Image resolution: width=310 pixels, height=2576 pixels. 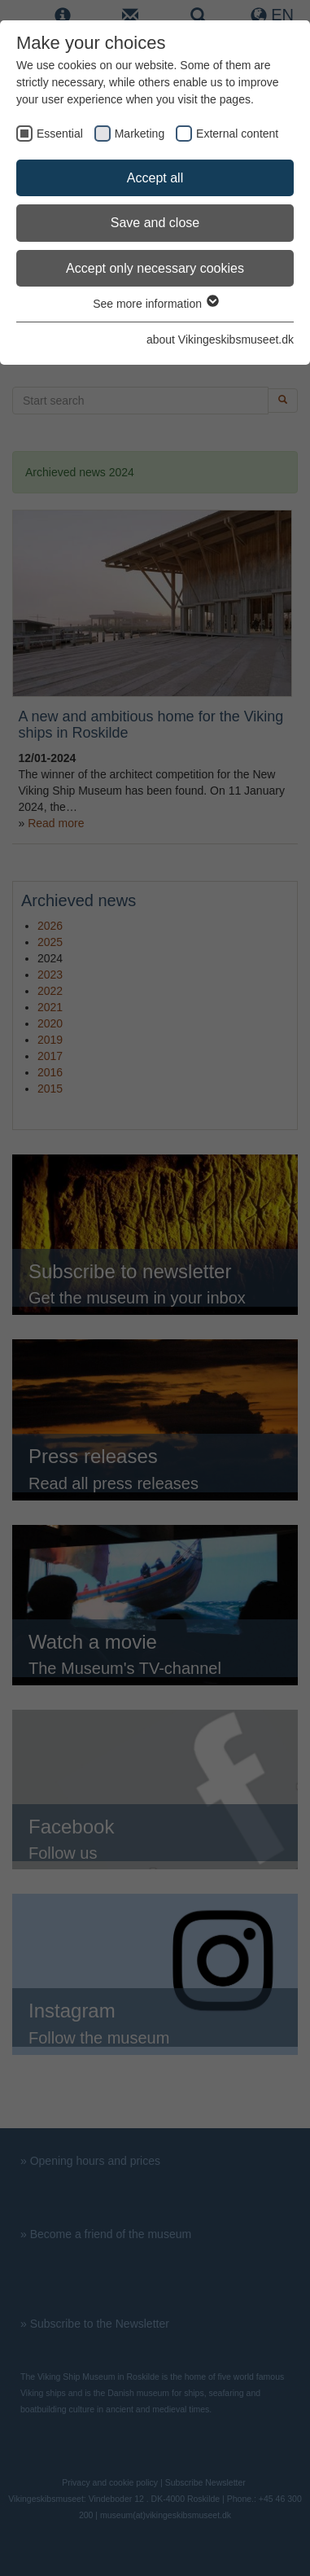 I want to click on about Vikingeskibsmuseet.dk, so click(x=220, y=339).